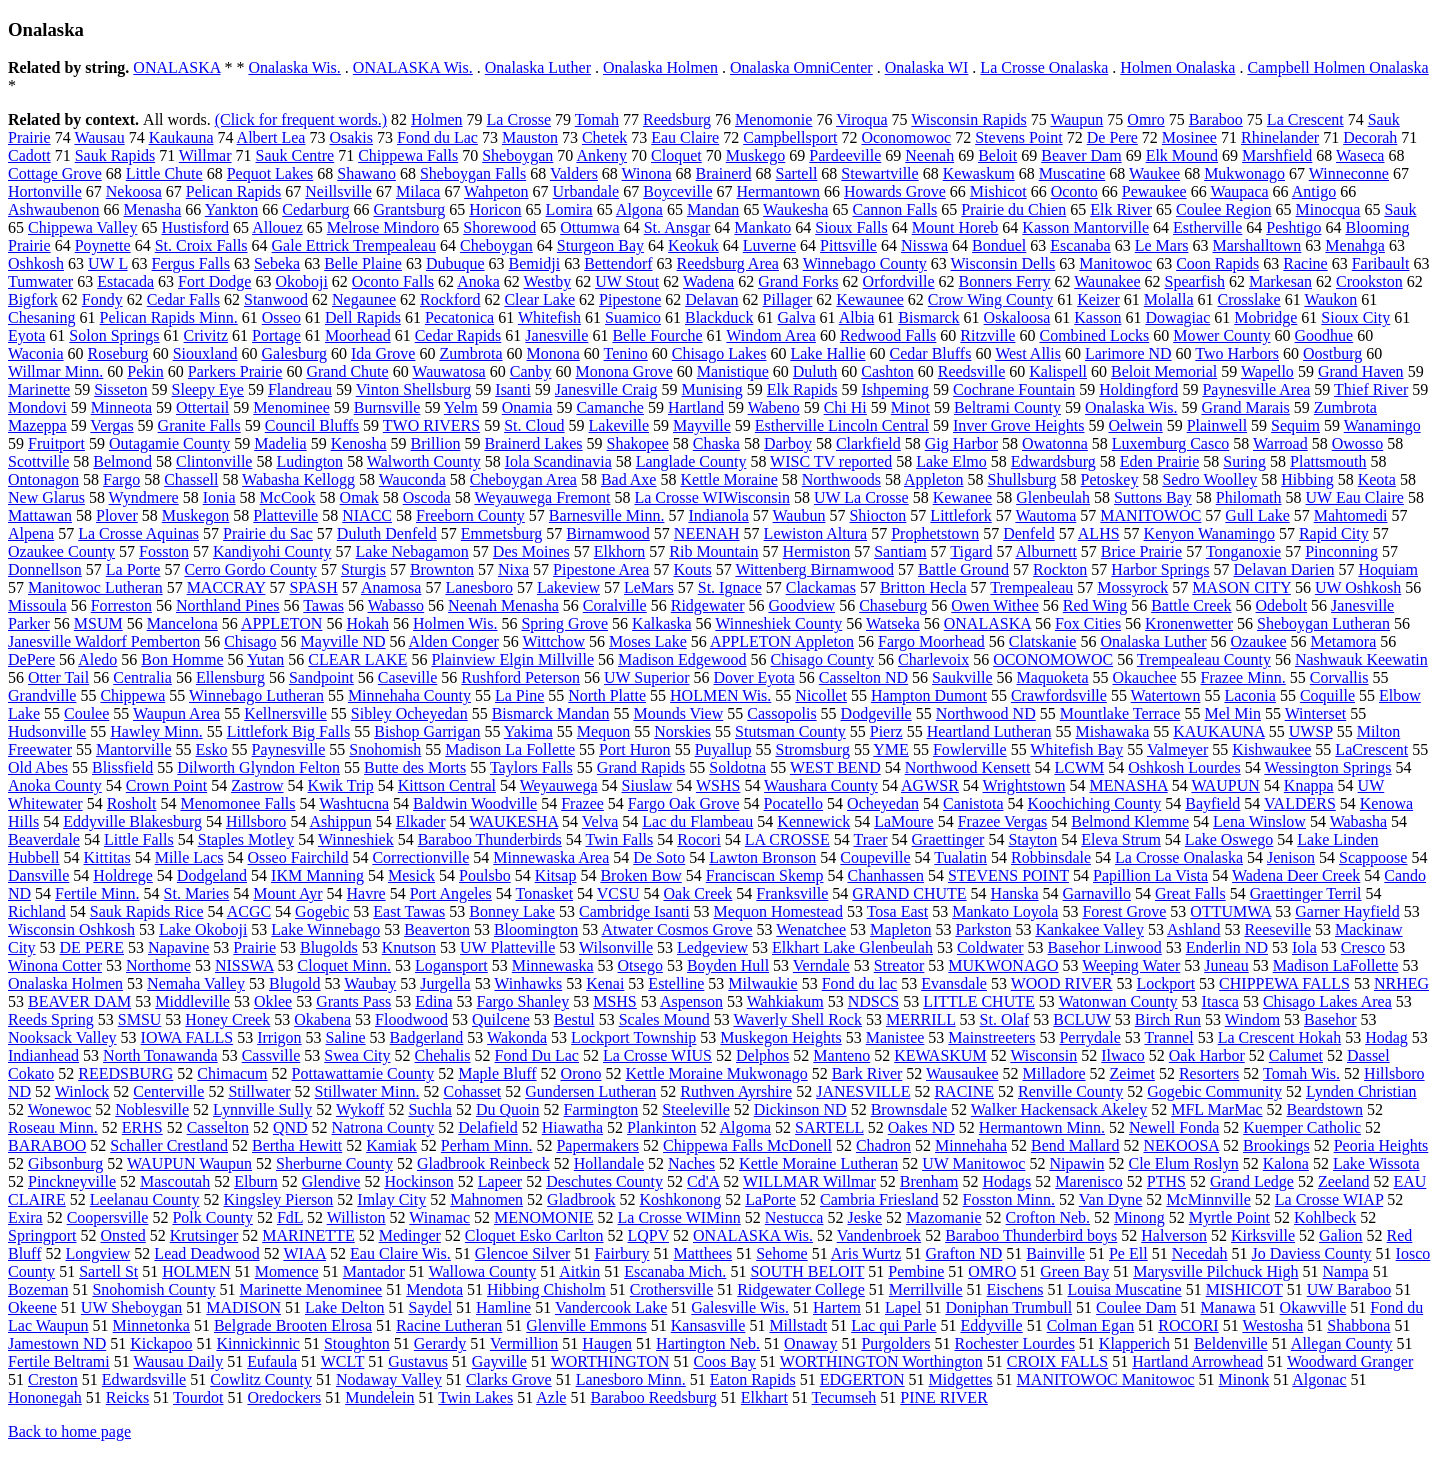 The height and width of the screenshot is (1457, 1440). What do you see at coordinates (29, 155) in the screenshot?
I see `Cadott` at bounding box center [29, 155].